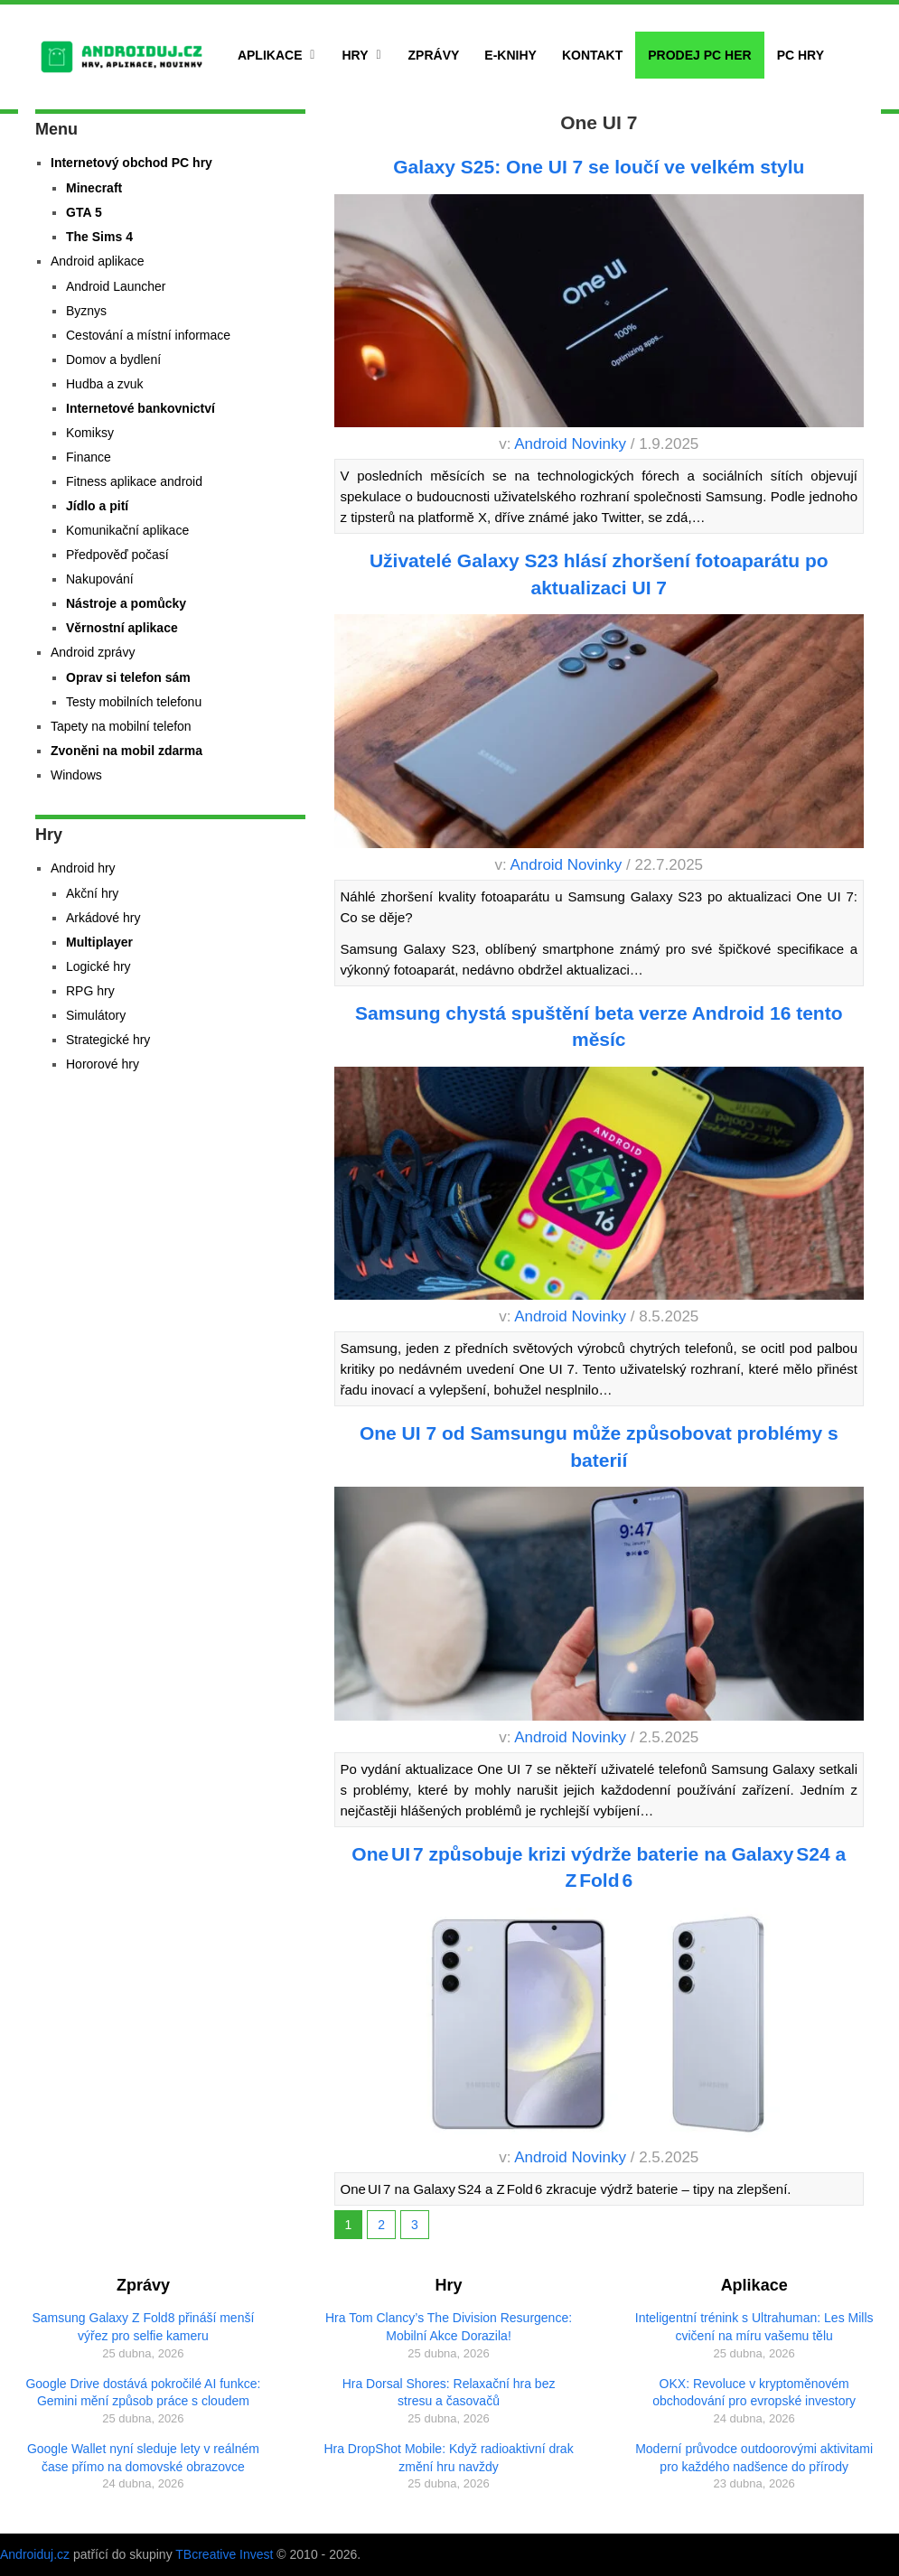 The width and height of the screenshot is (899, 2576). I want to click on Moderní průvodce outdoorovými aktivitami pro každého nadšence do přírody, so click(754, 2457).